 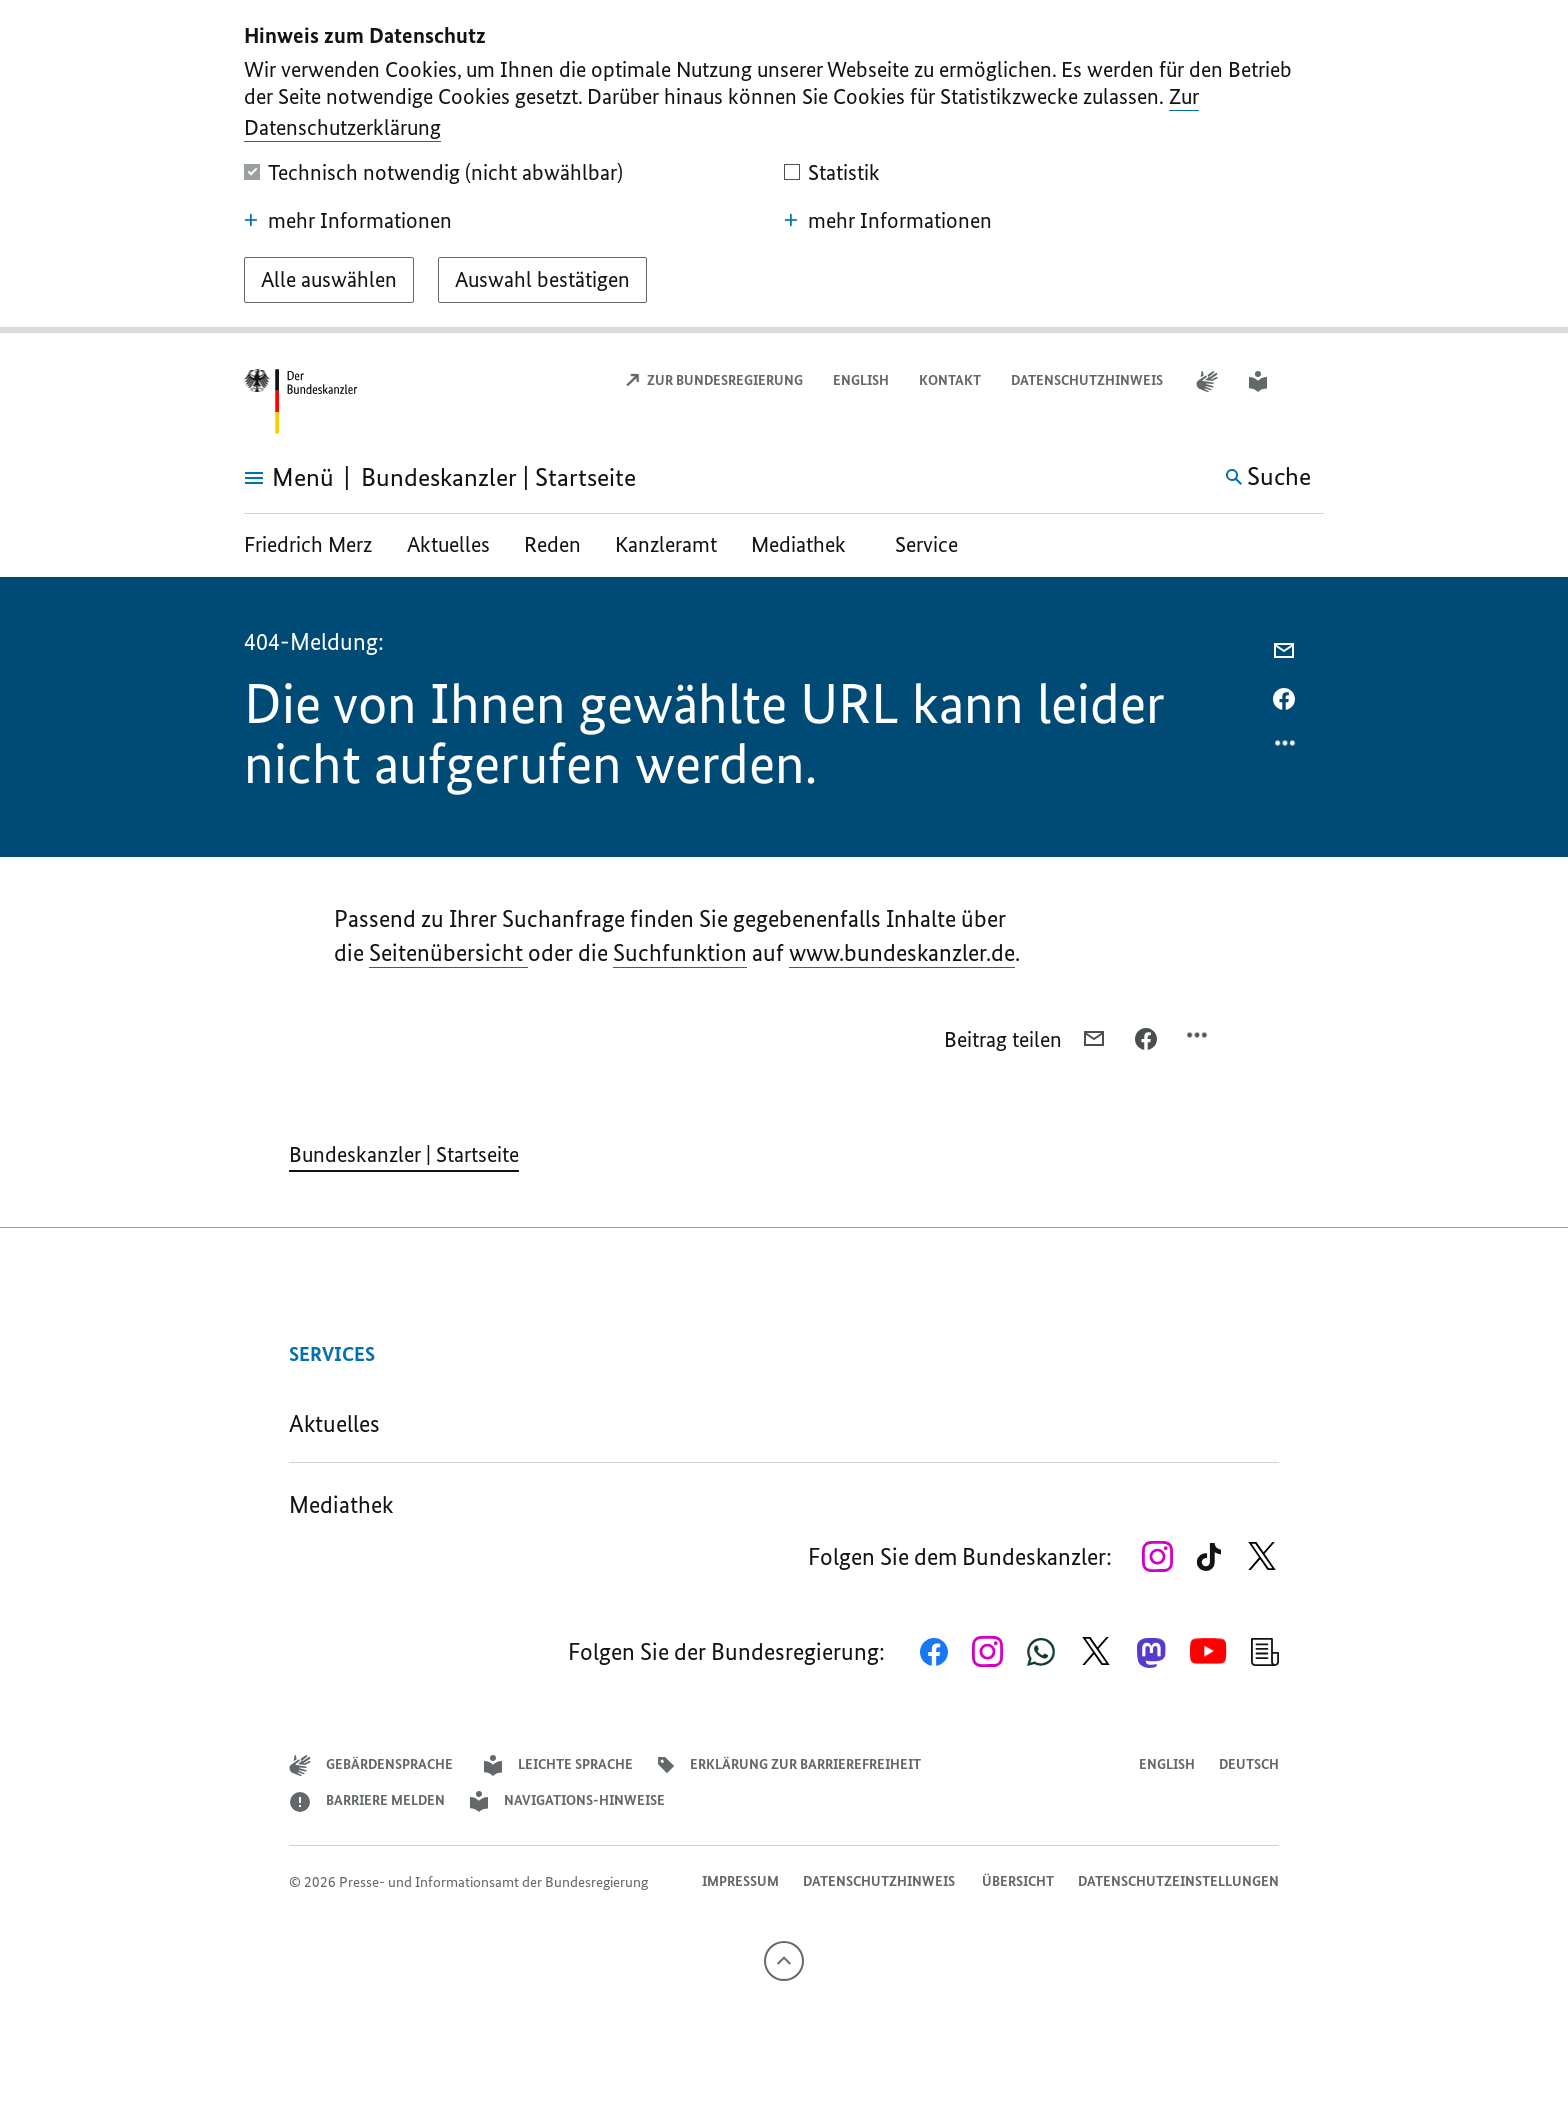 I want to click on Bundeskanzler | Startseite, so click(x=404, y=1154).